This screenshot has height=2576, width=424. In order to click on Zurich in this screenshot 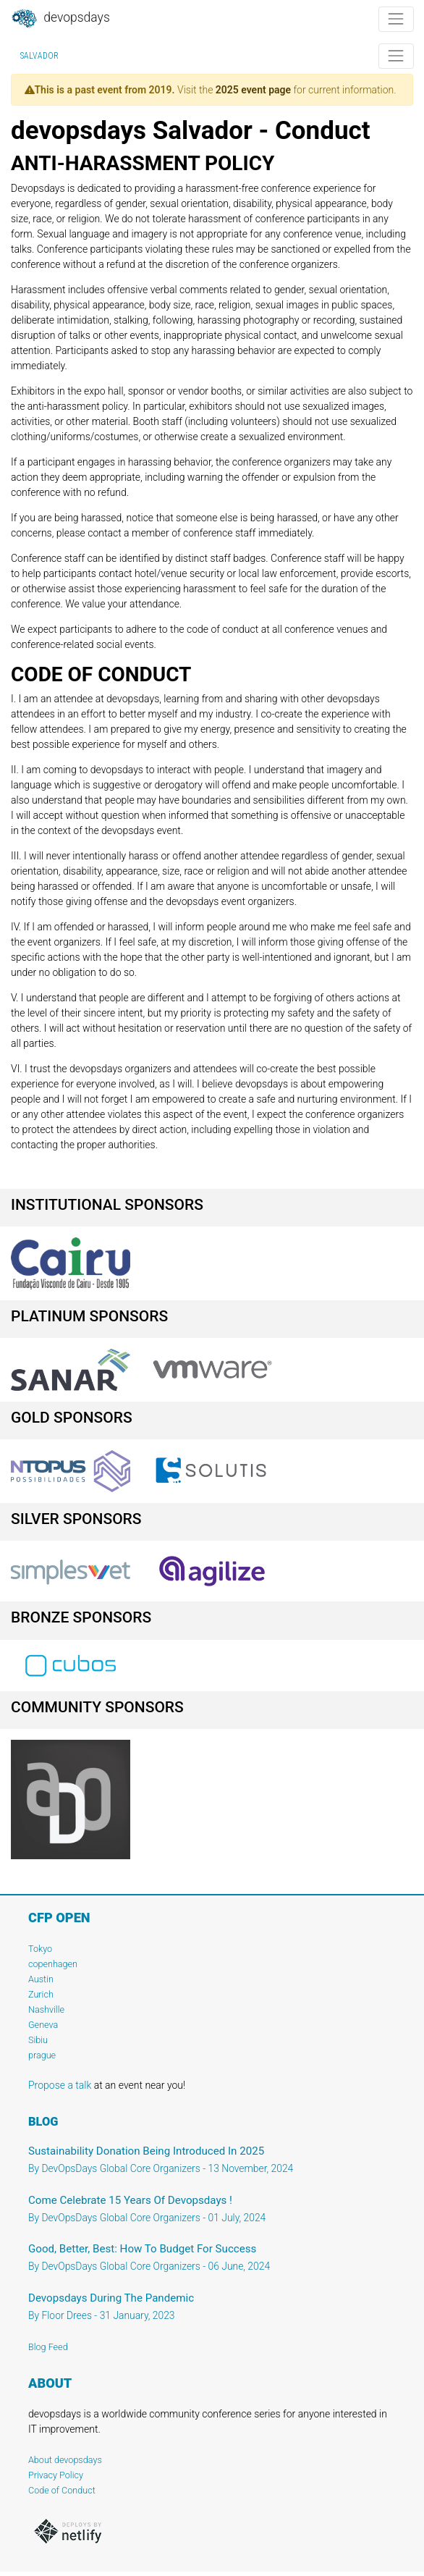, I will do `click(41, 1994)`.